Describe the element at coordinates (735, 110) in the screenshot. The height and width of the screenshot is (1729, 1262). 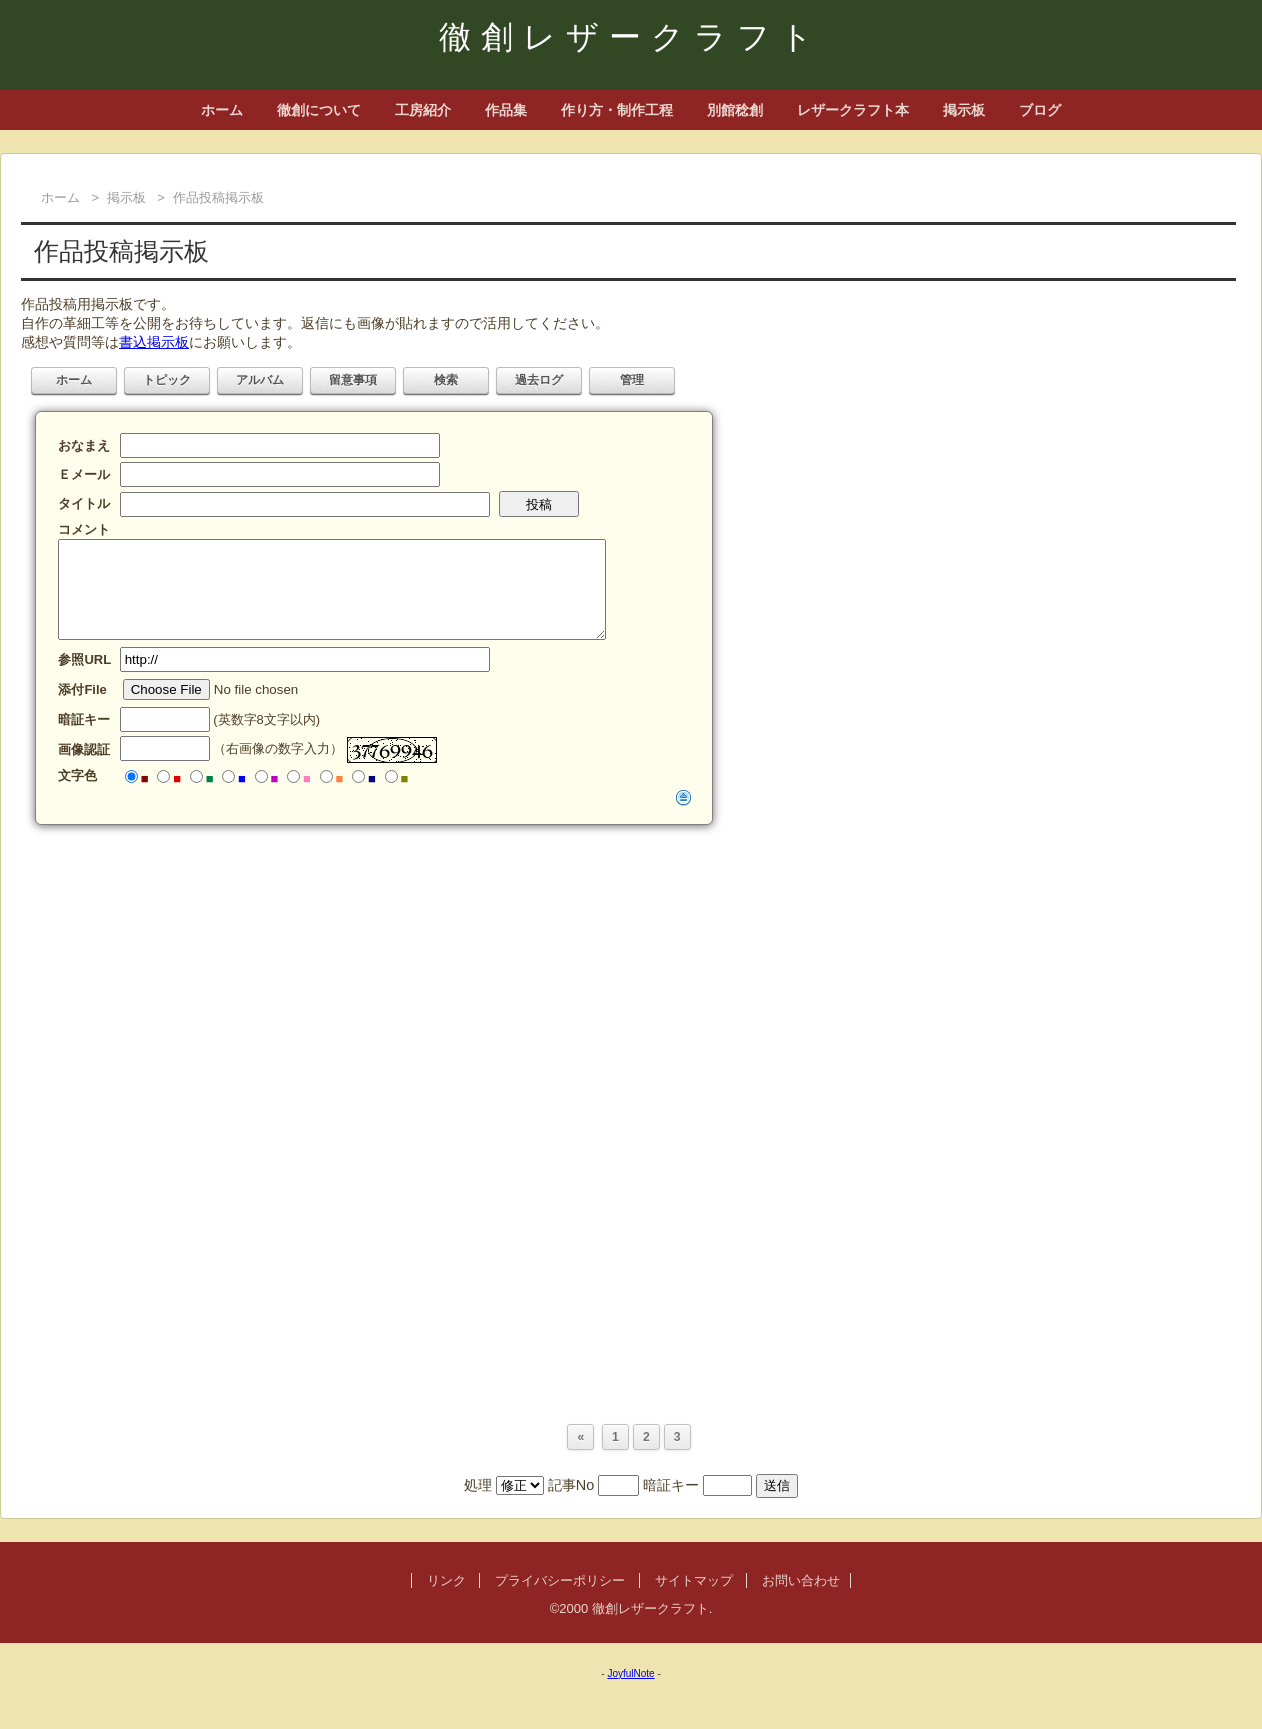
I see `別館稔創` at that location.